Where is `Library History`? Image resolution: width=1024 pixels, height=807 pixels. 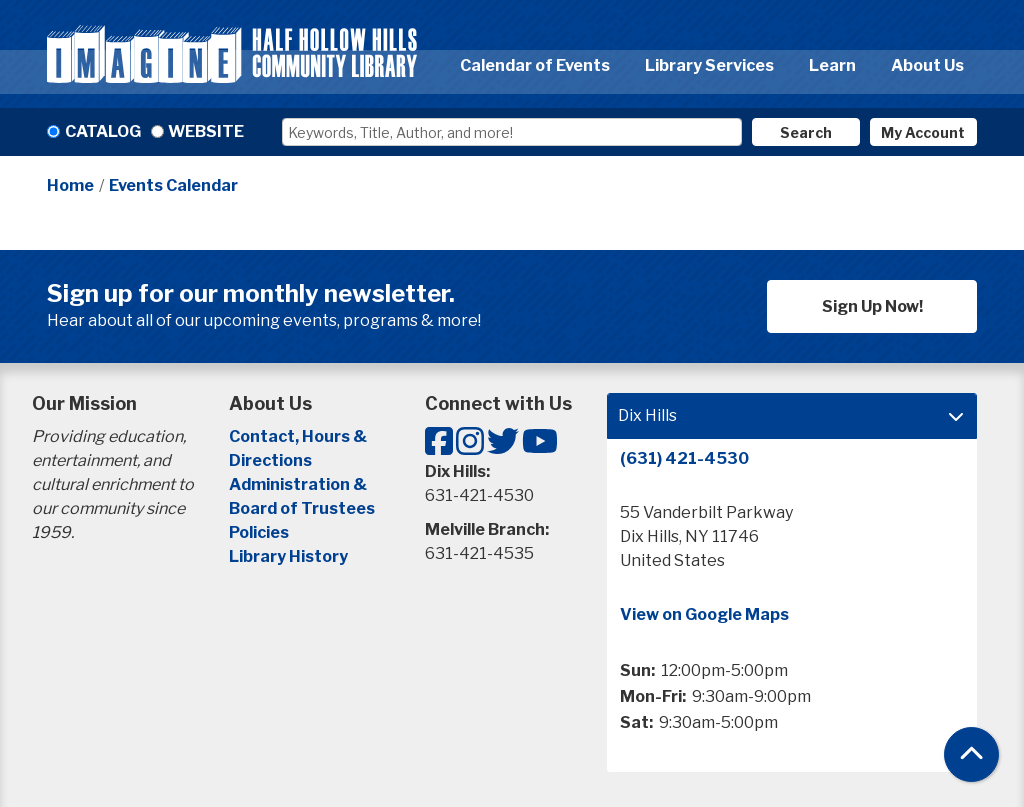
Library History is located at coordinates (288, 556).